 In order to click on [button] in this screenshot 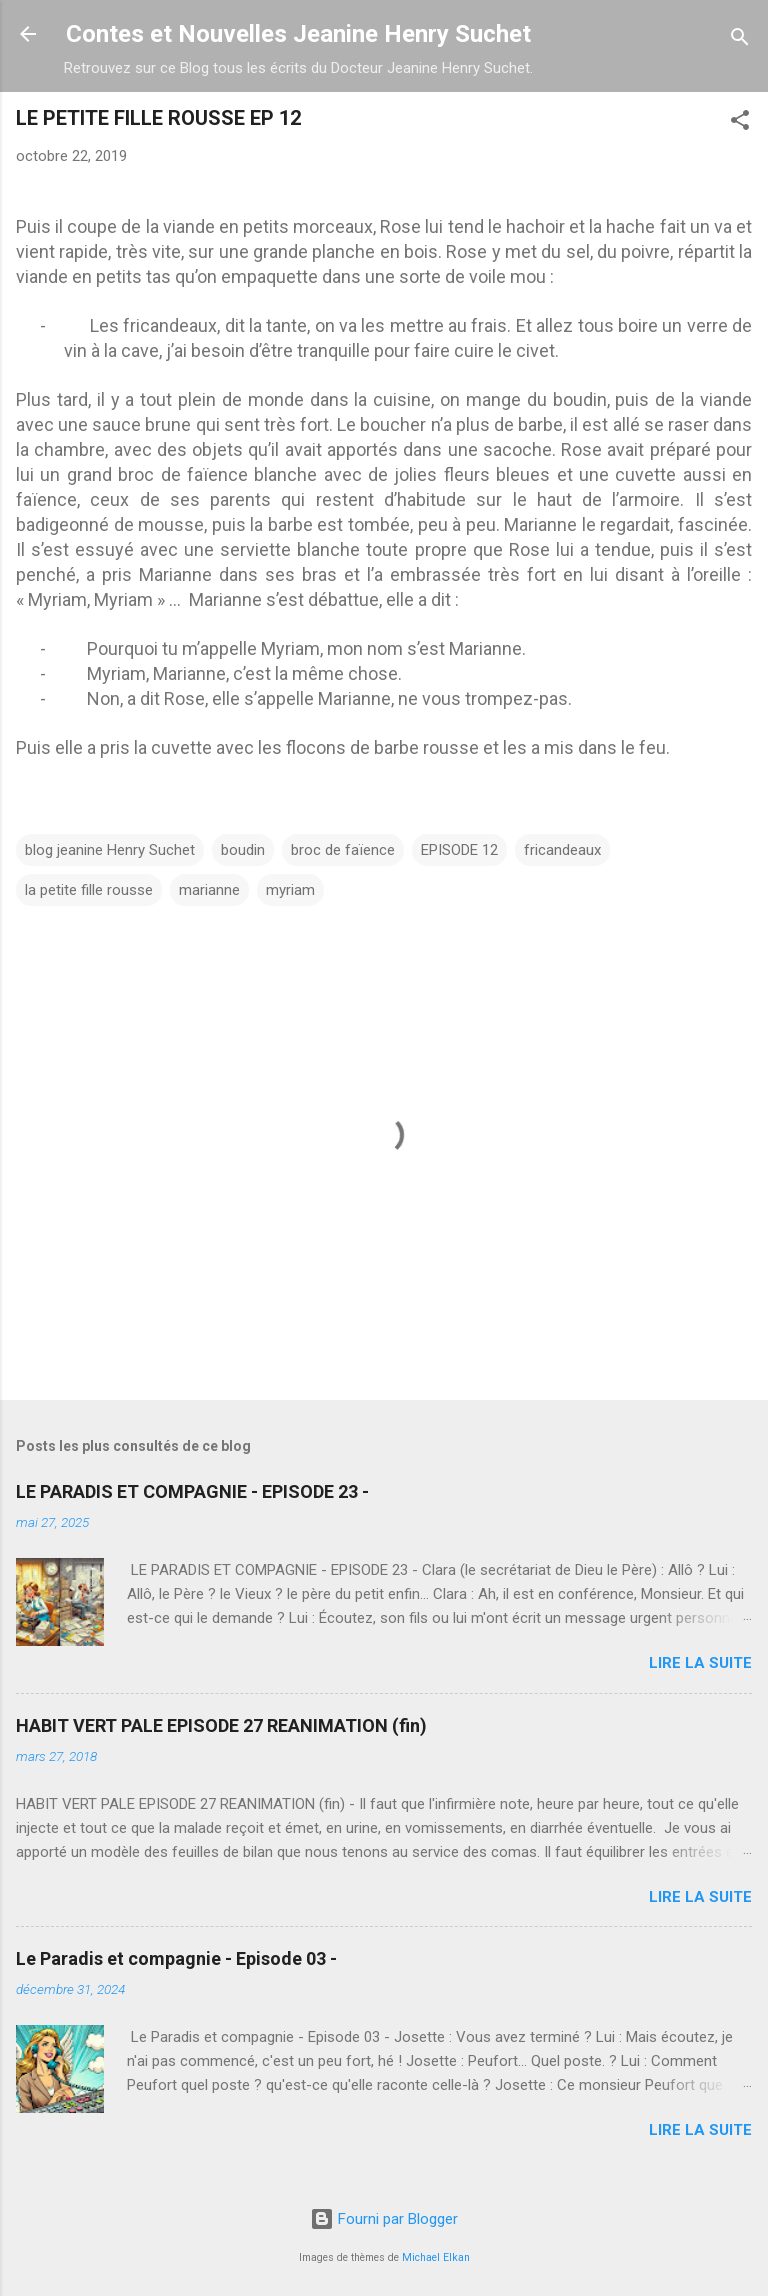, I will do `click(740, 123)`.